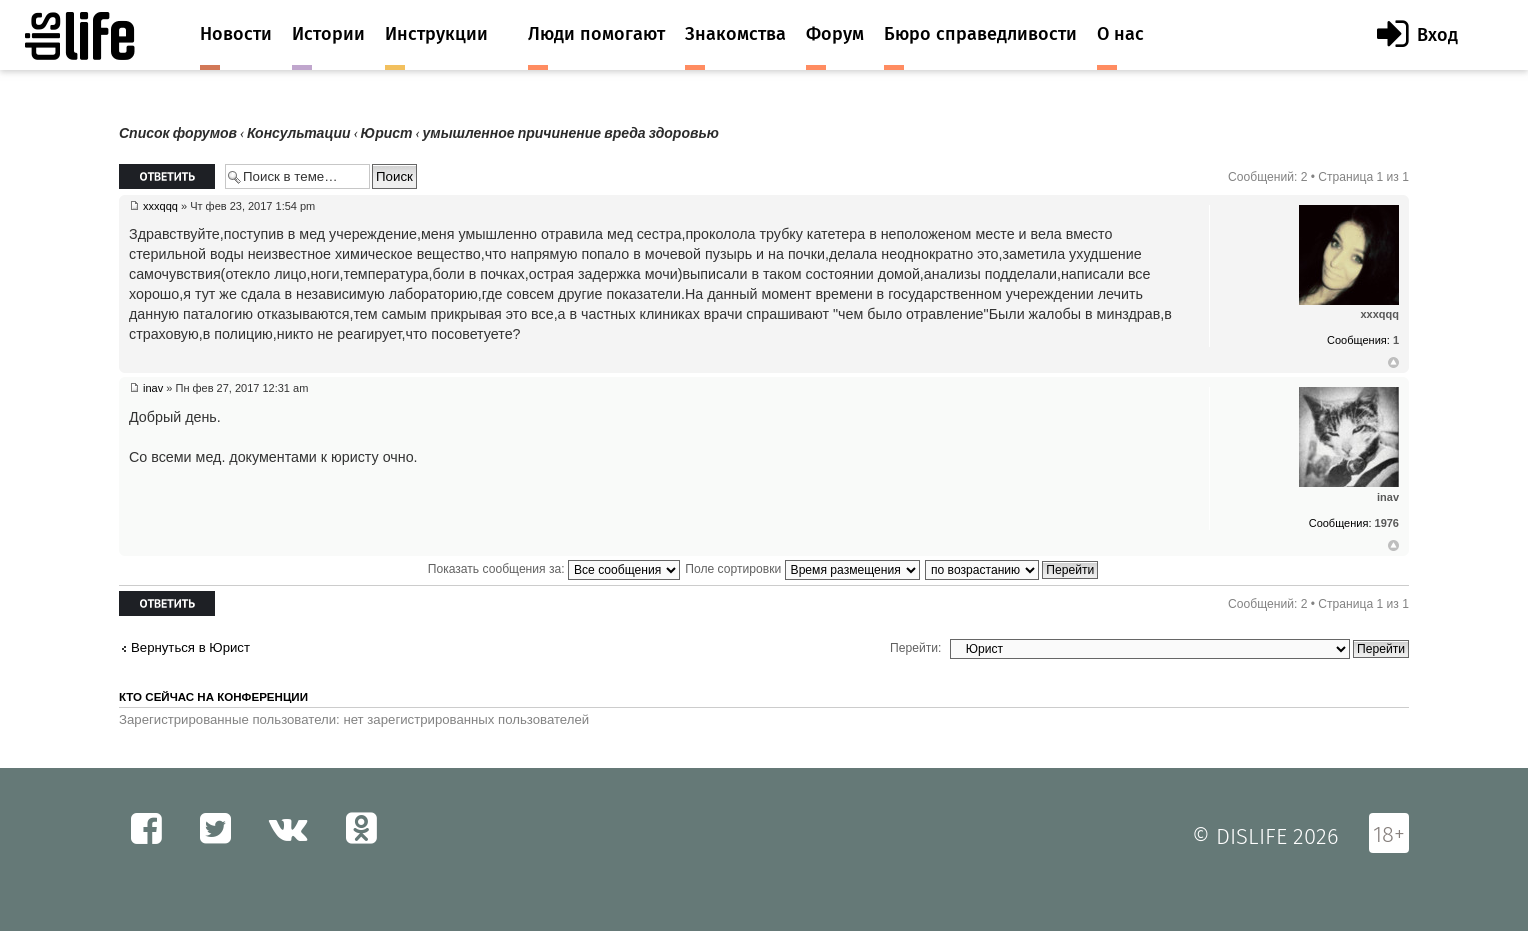 This screenshot has height=931, width=1528. I want to click on Консультации, so click(299, 133).